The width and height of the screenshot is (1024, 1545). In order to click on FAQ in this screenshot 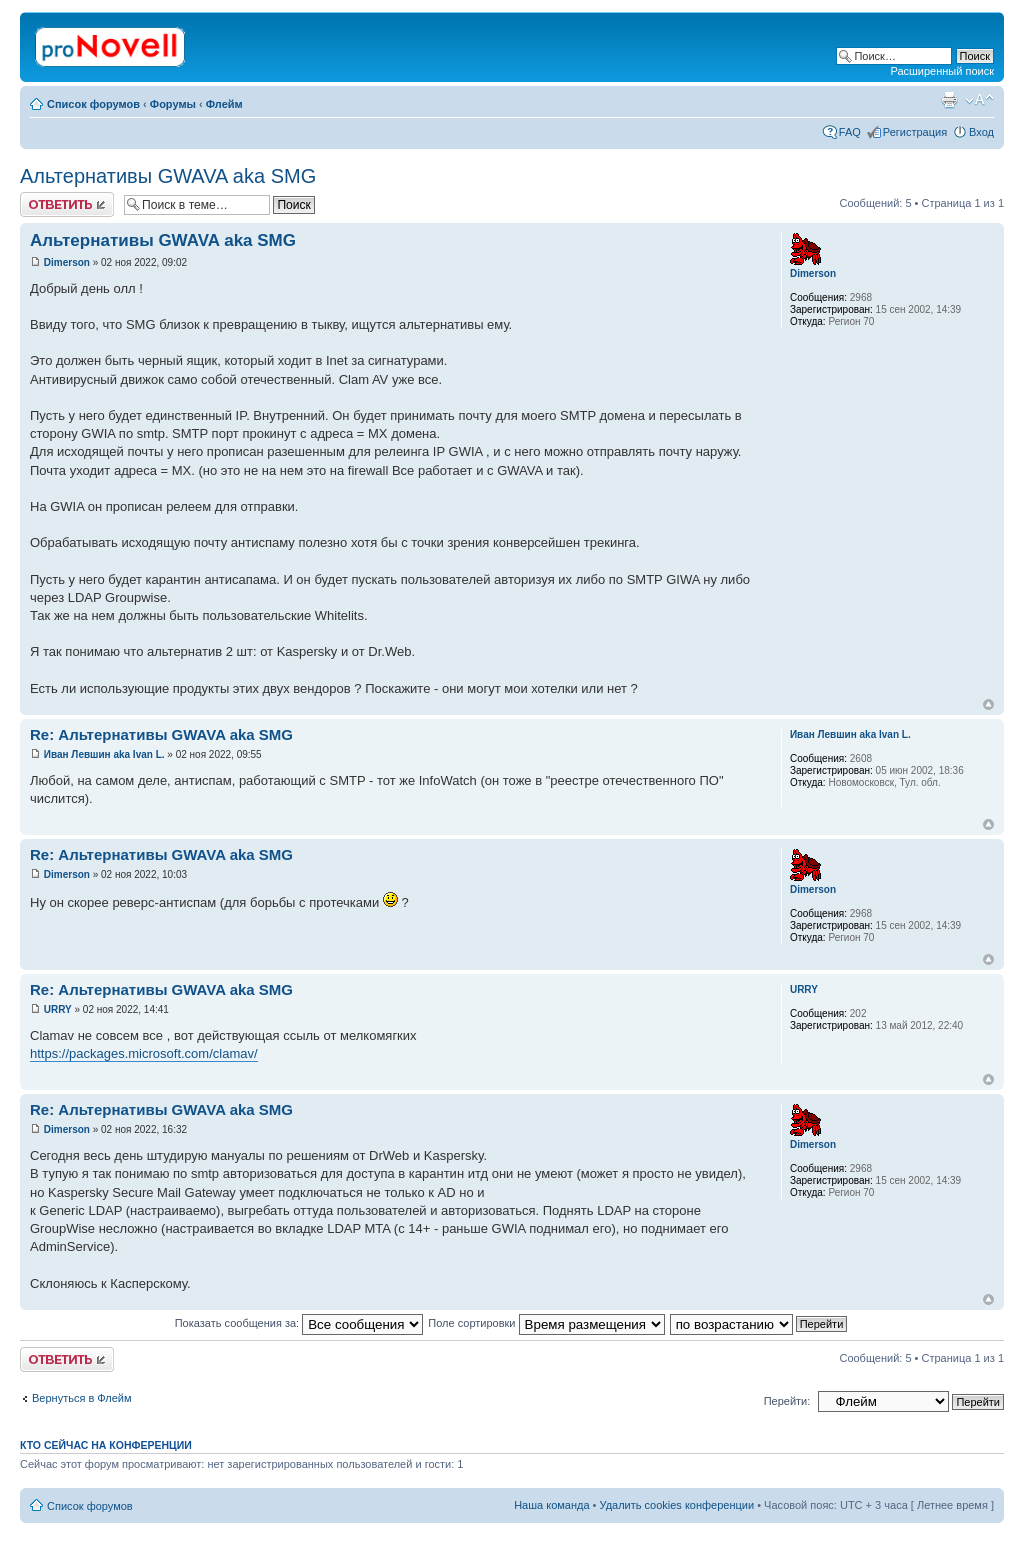, I will do `click(850, 132)`.